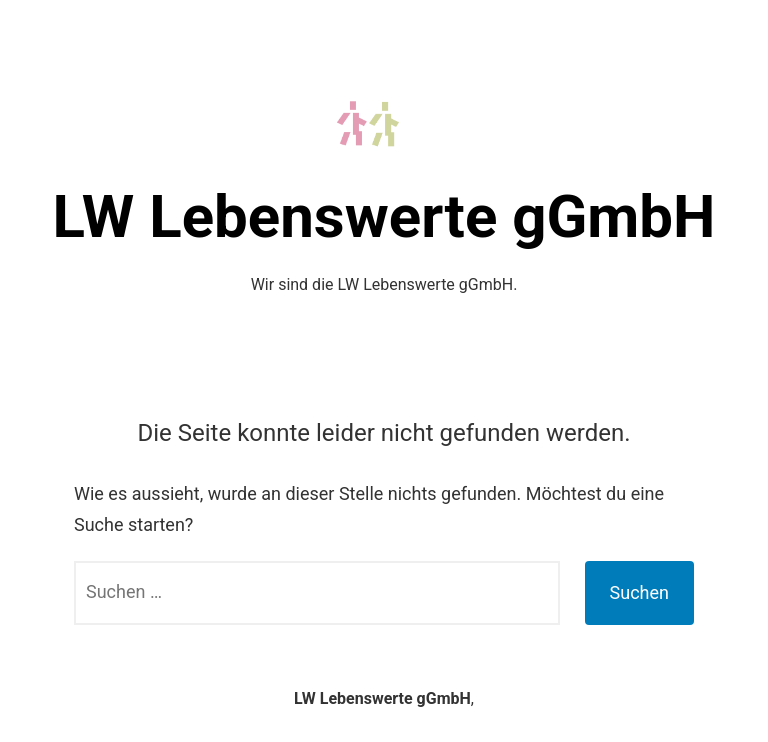 The image size is (768, 742). I want to click on LW Lebenswerte gGmbH, so click(384, 216).